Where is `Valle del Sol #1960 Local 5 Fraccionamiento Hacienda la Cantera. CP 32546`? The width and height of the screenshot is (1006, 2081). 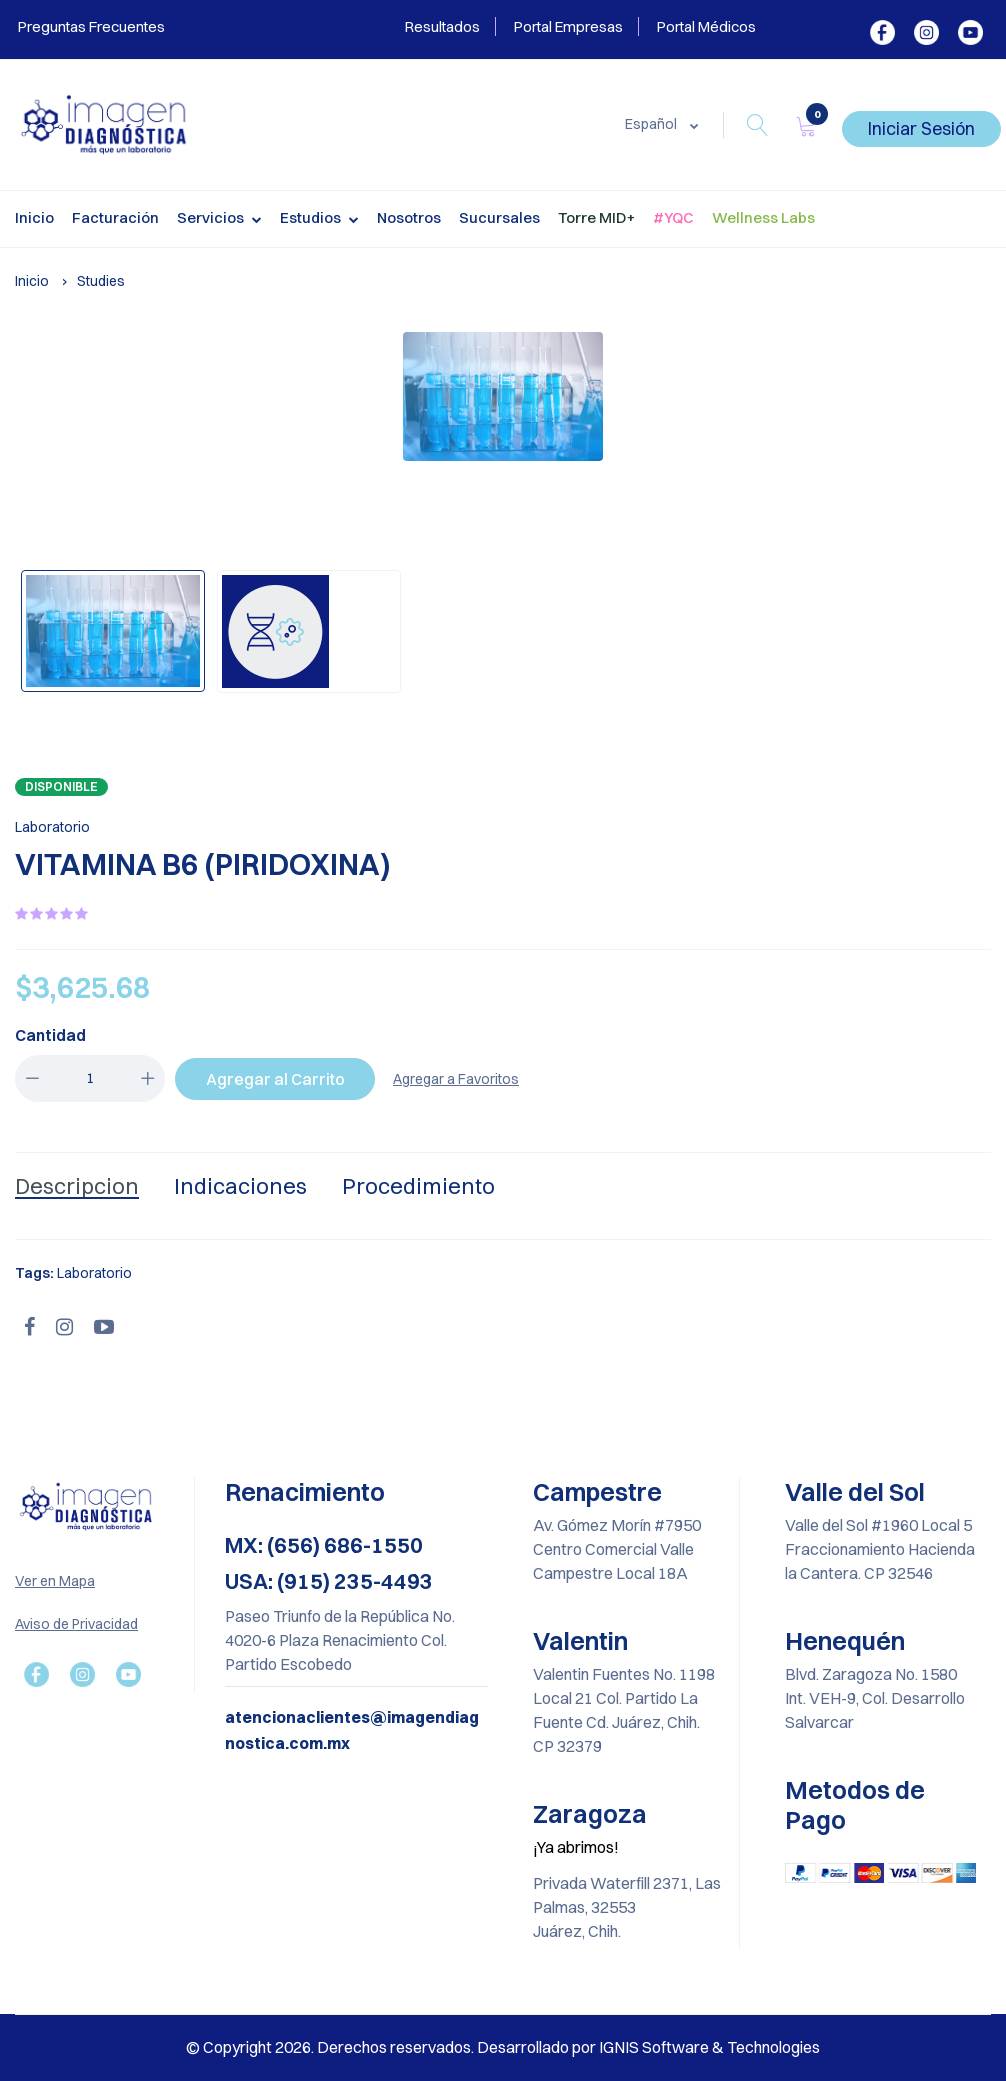 Valle del Sol #1960 Local 5 Fraccionamiento Hacienda la Cantera. CP 32546 is located at coordinates (880, 1549).